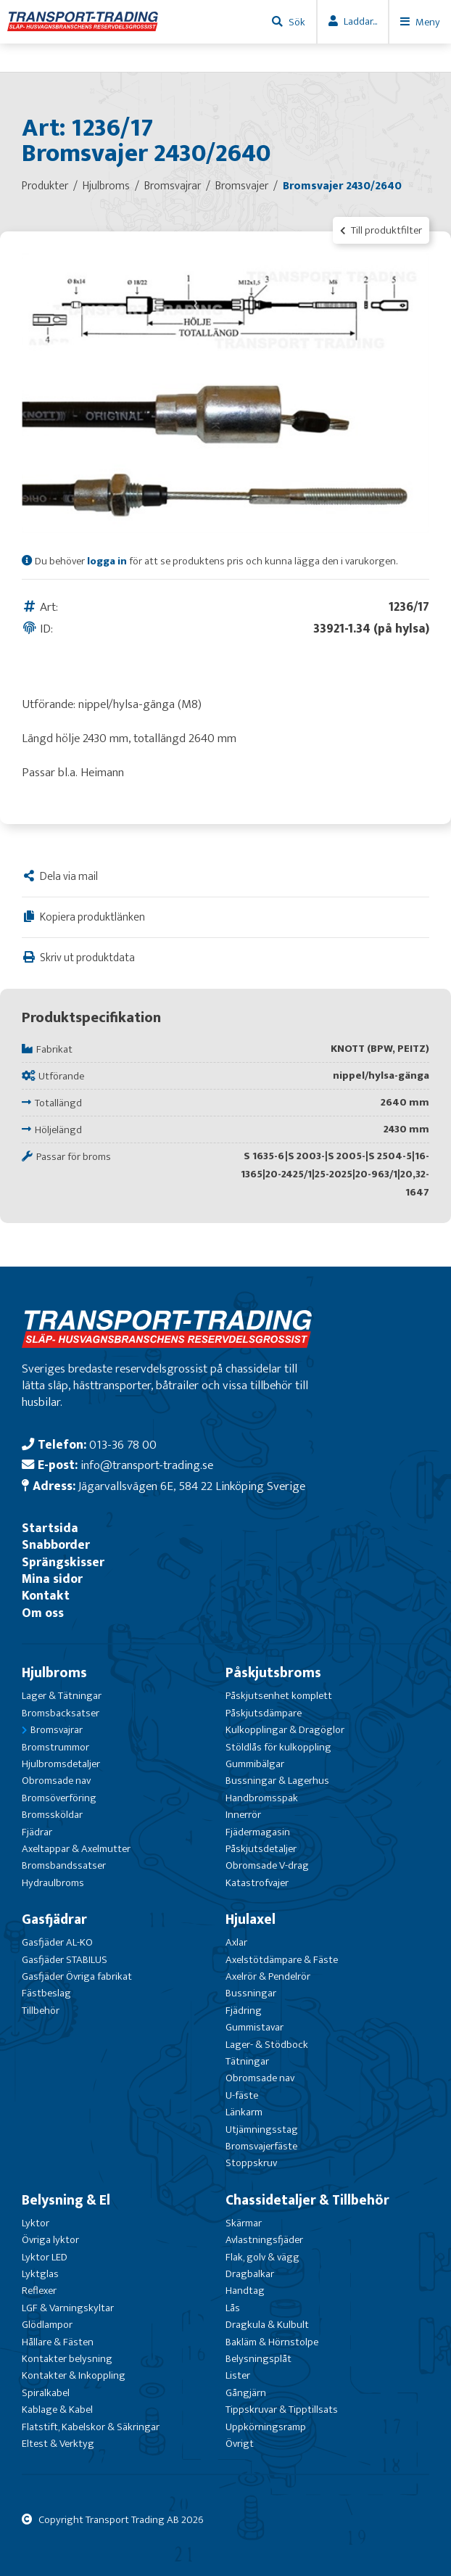 The height and width of the screenshot is (2576, 451). I want to click on Bussningar, so click(251, 1993).